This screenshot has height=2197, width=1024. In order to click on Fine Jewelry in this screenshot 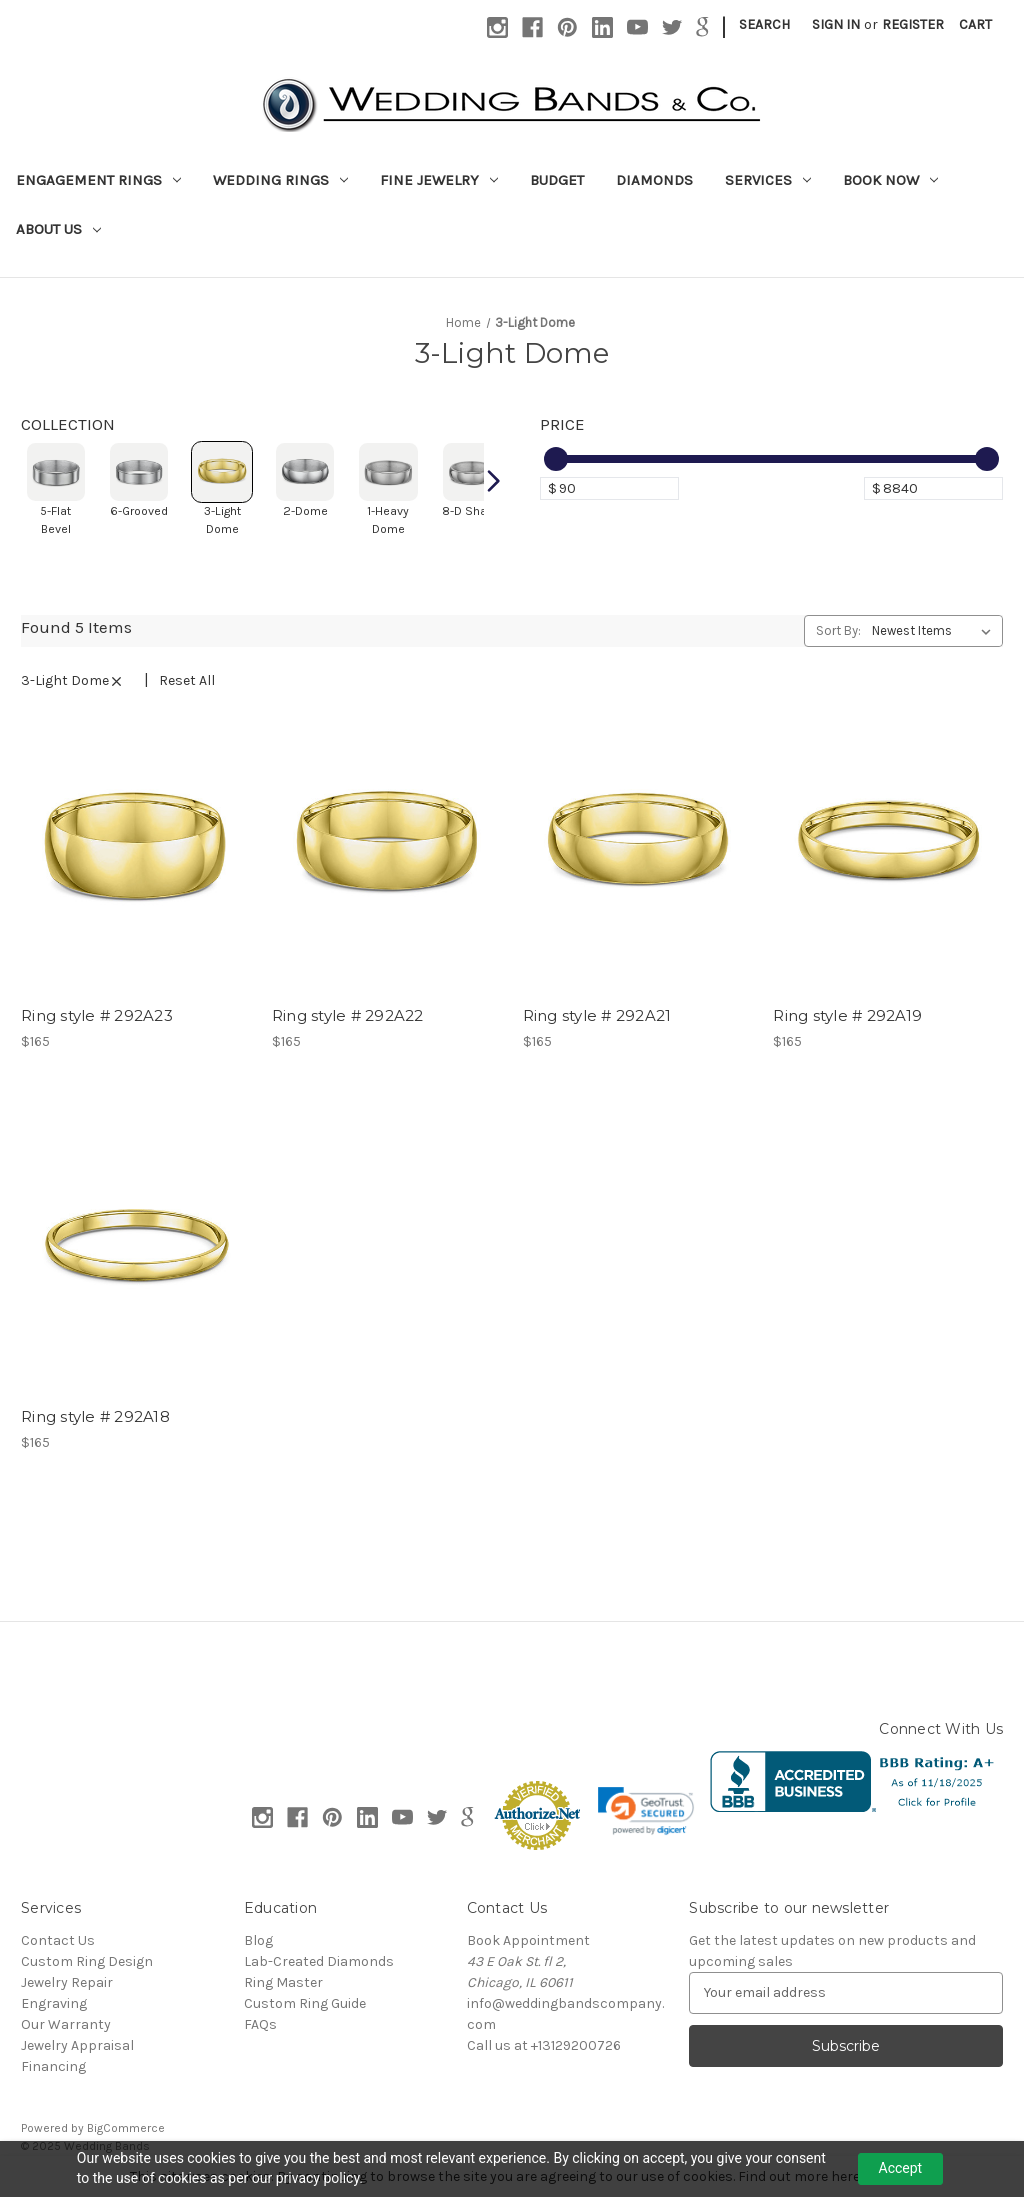, I will do `click(439, 180)`.